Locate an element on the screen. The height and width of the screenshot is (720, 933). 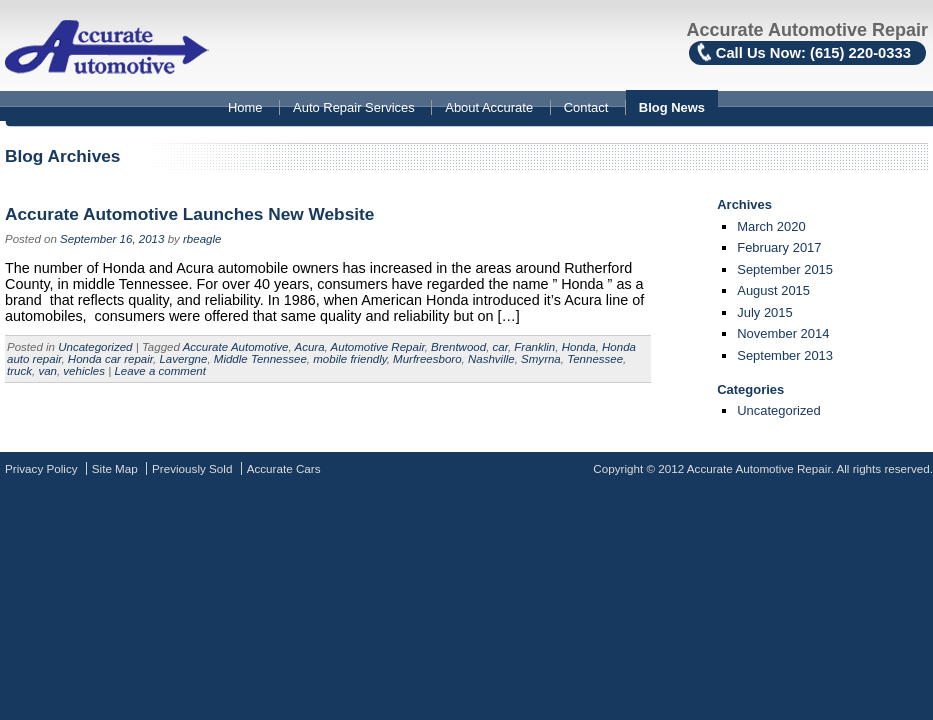
Contact is located at coordinates (586, 107).